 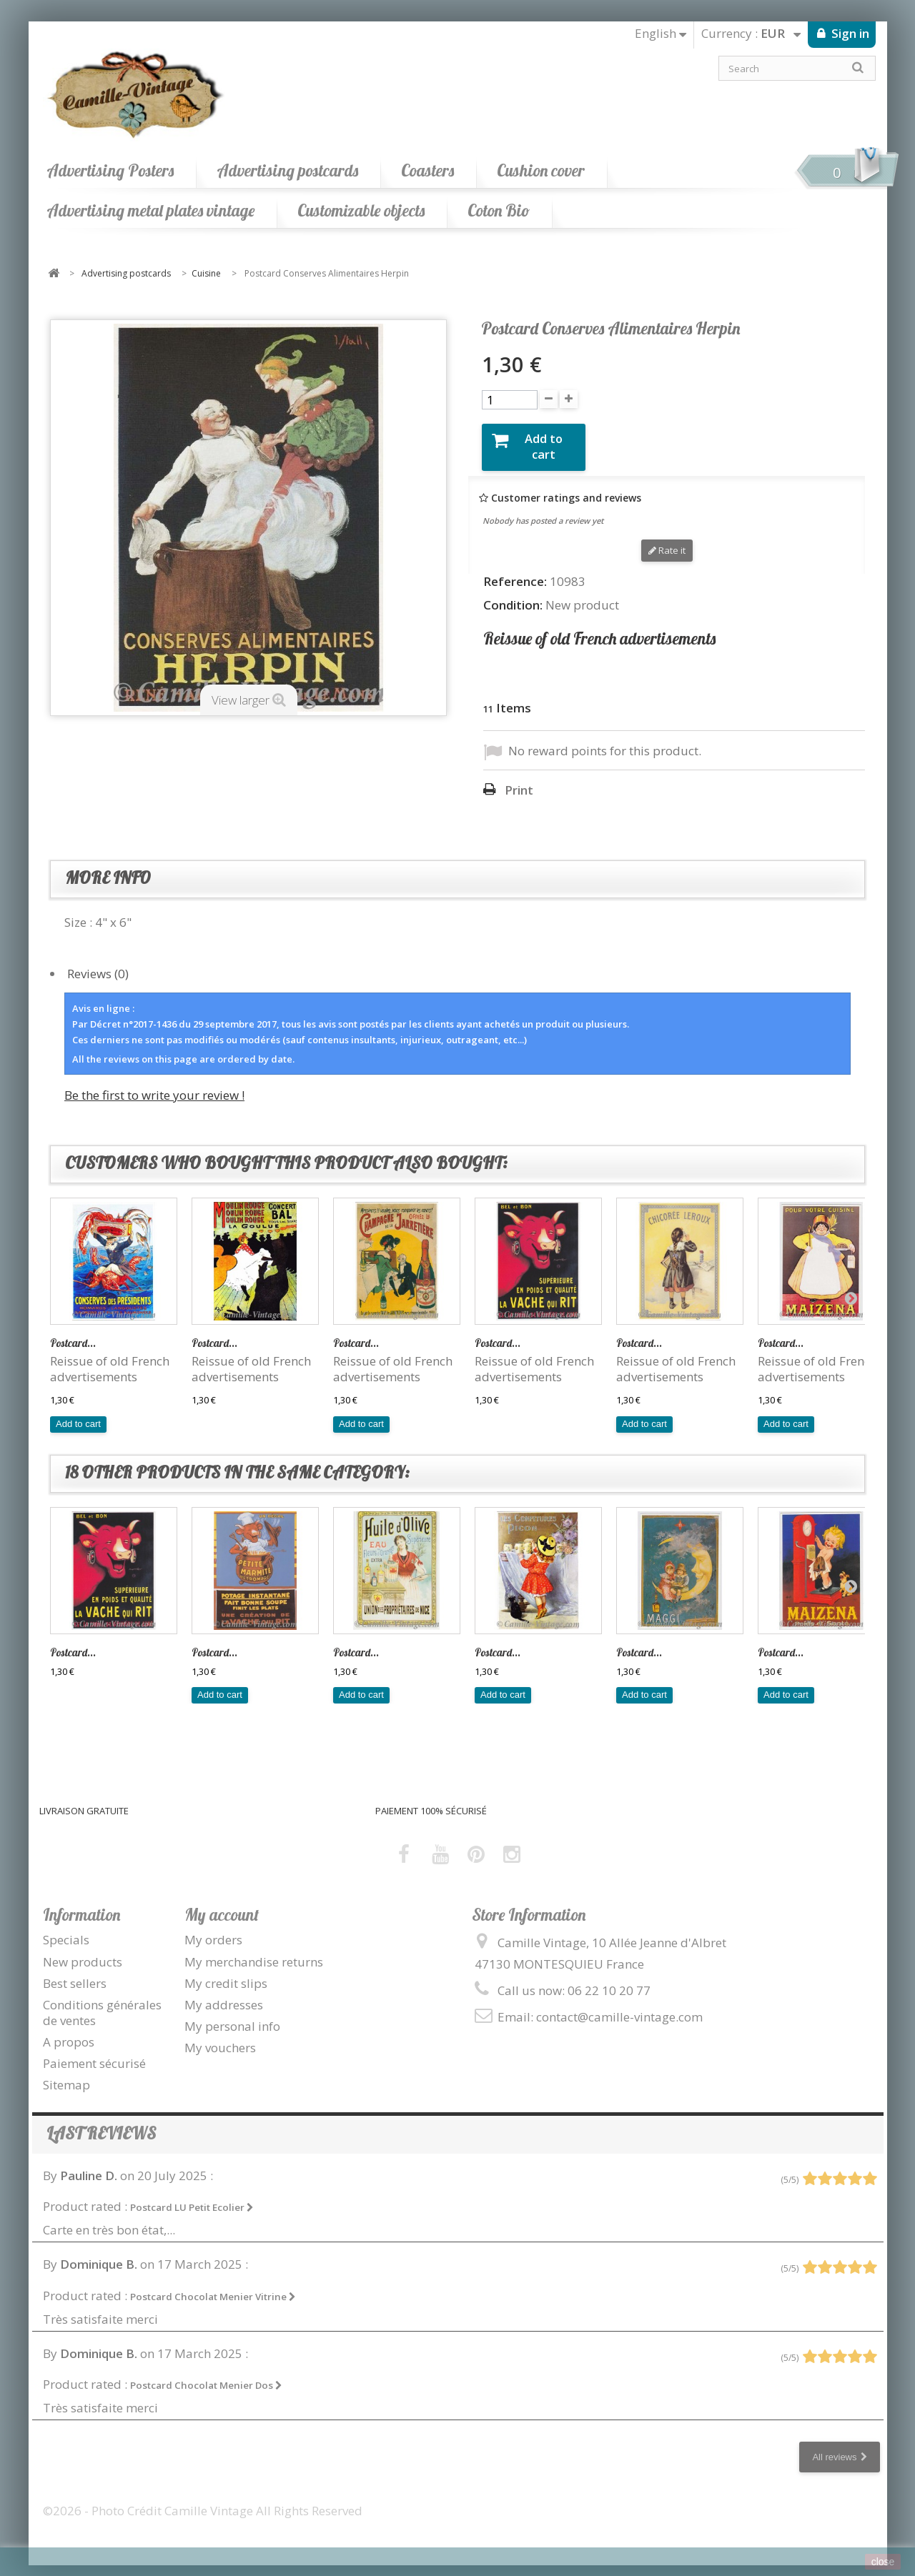 What do you see at coordinates (68, 2031) in the screenshot?
I see `A propos` at bounding box center [68, 2031].